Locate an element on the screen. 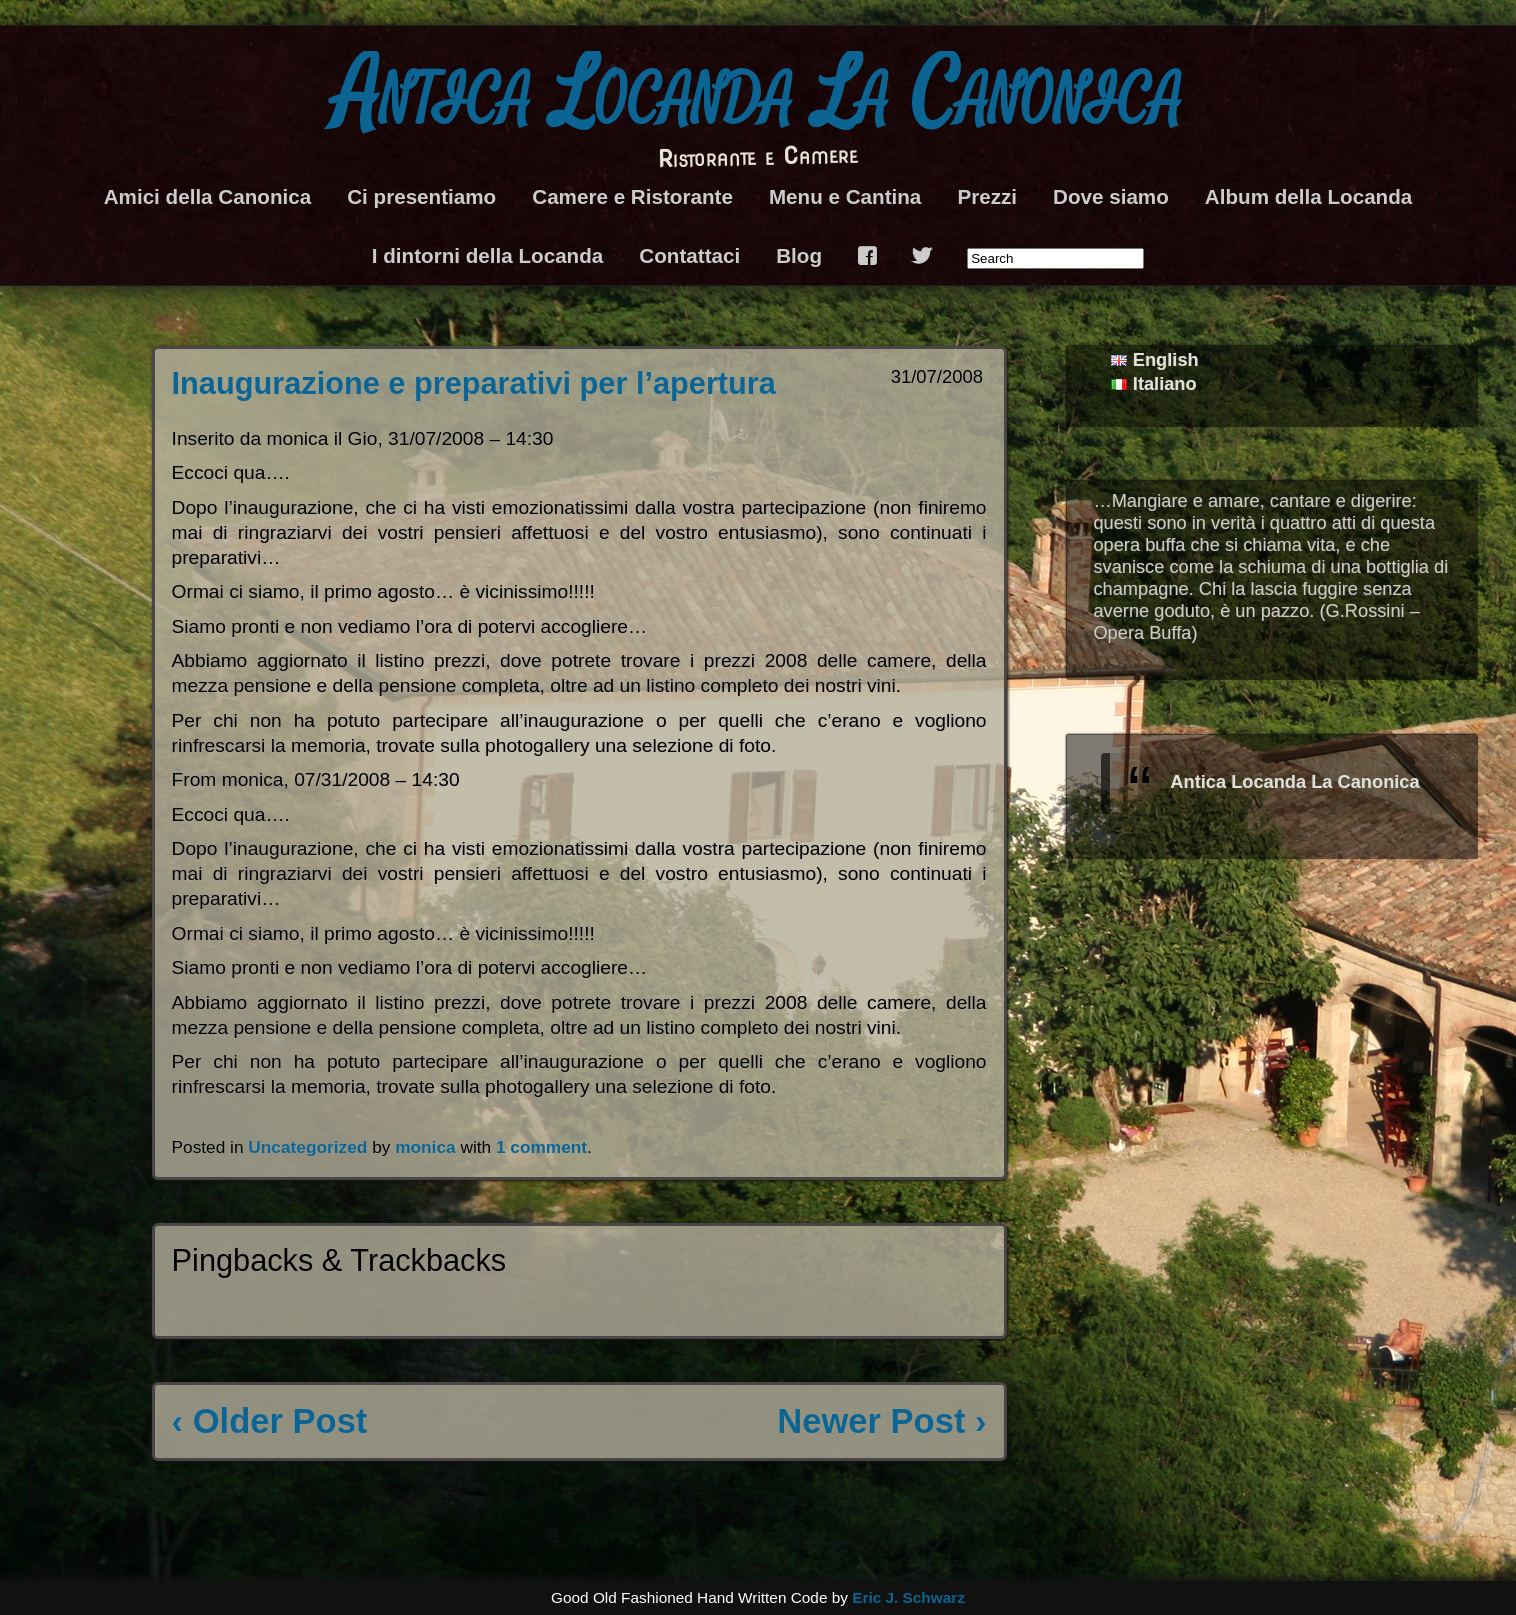  Newer Post › is located at coordinates (881, 1421).